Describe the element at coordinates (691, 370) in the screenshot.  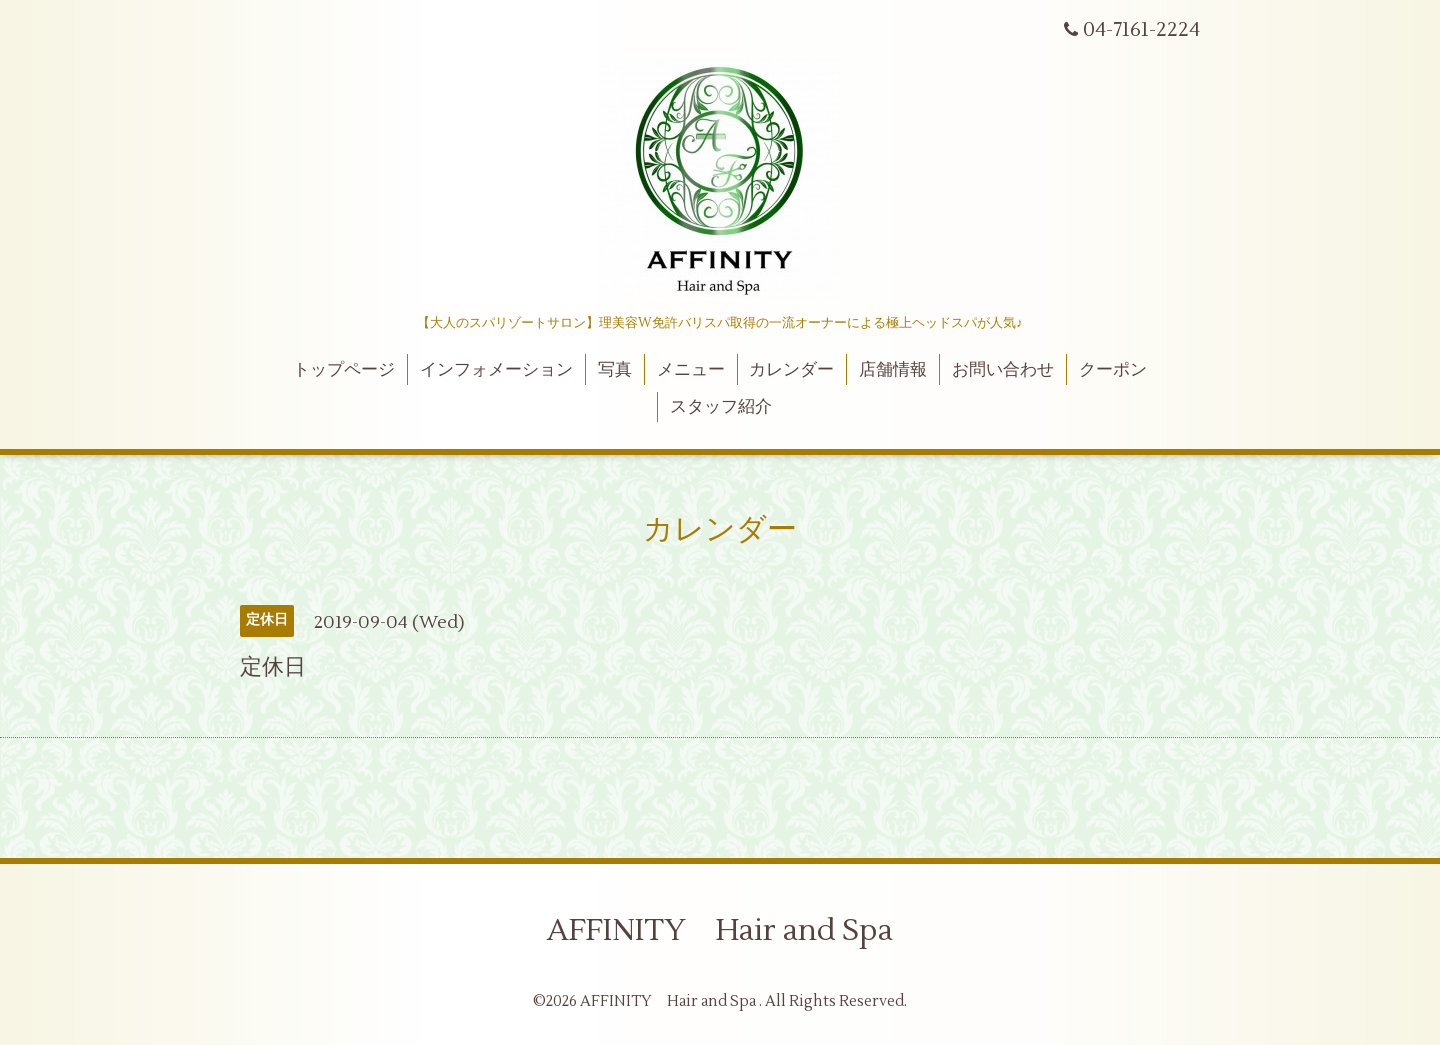
I see `メニュー` at that location.